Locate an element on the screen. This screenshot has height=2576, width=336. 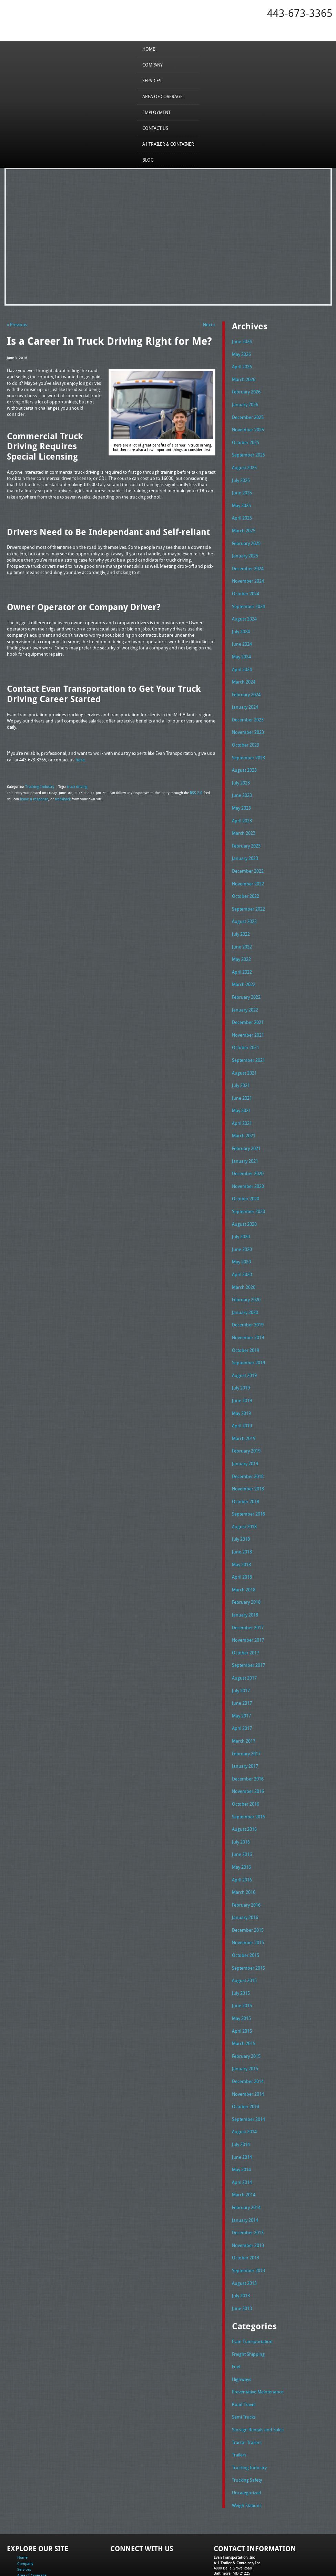
October 2024 is located at coordinates (245, 586).